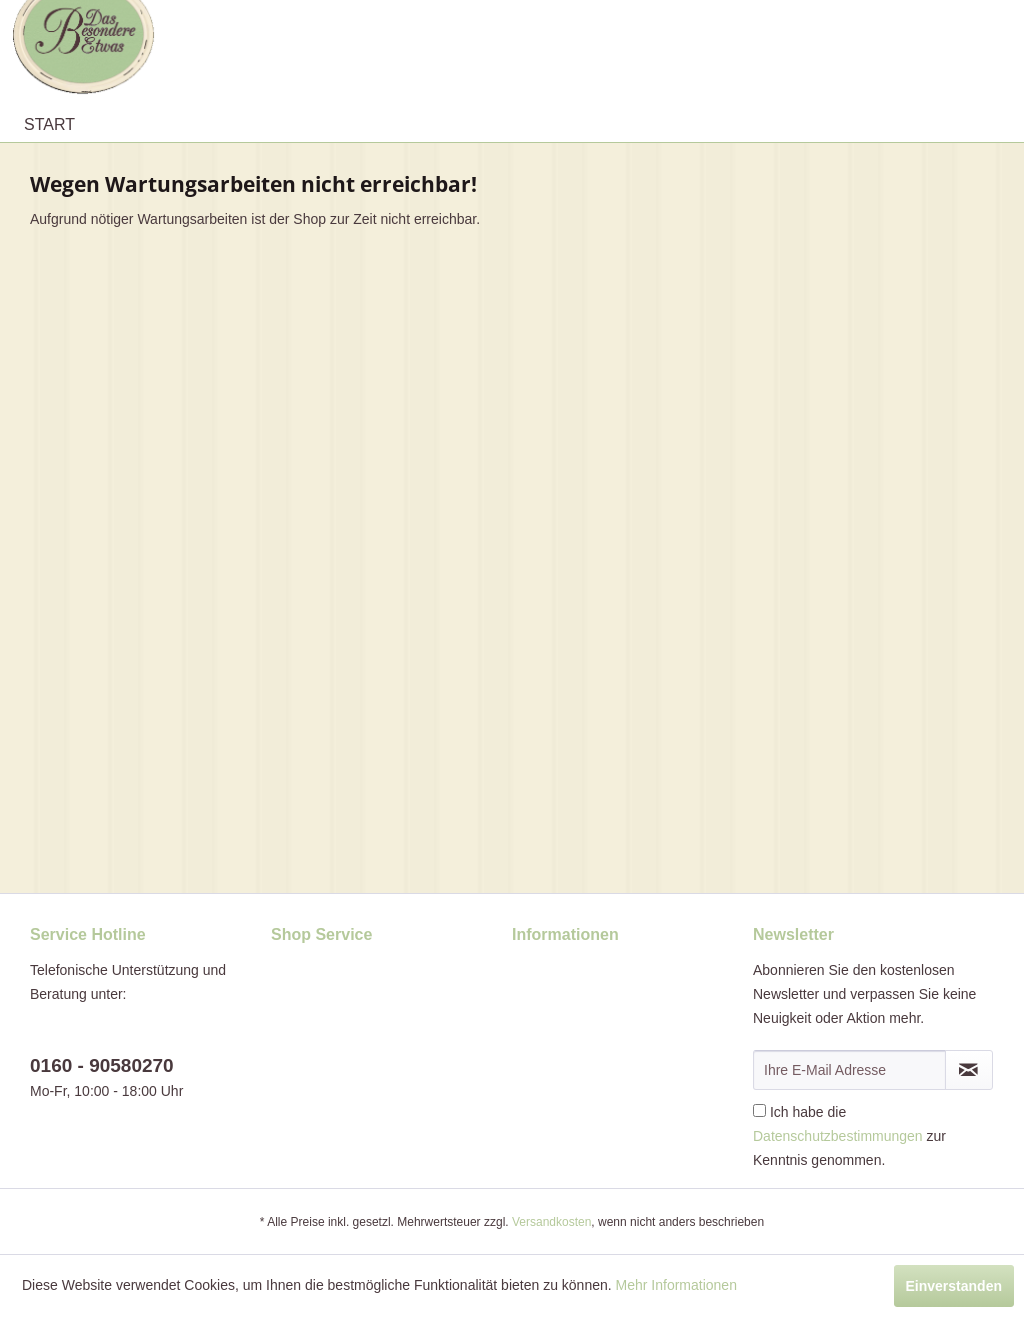  What do you see at coordinates (954, 1286) in the screenshot?
I see `Einverstanden` at bounding box center [954, 1286].